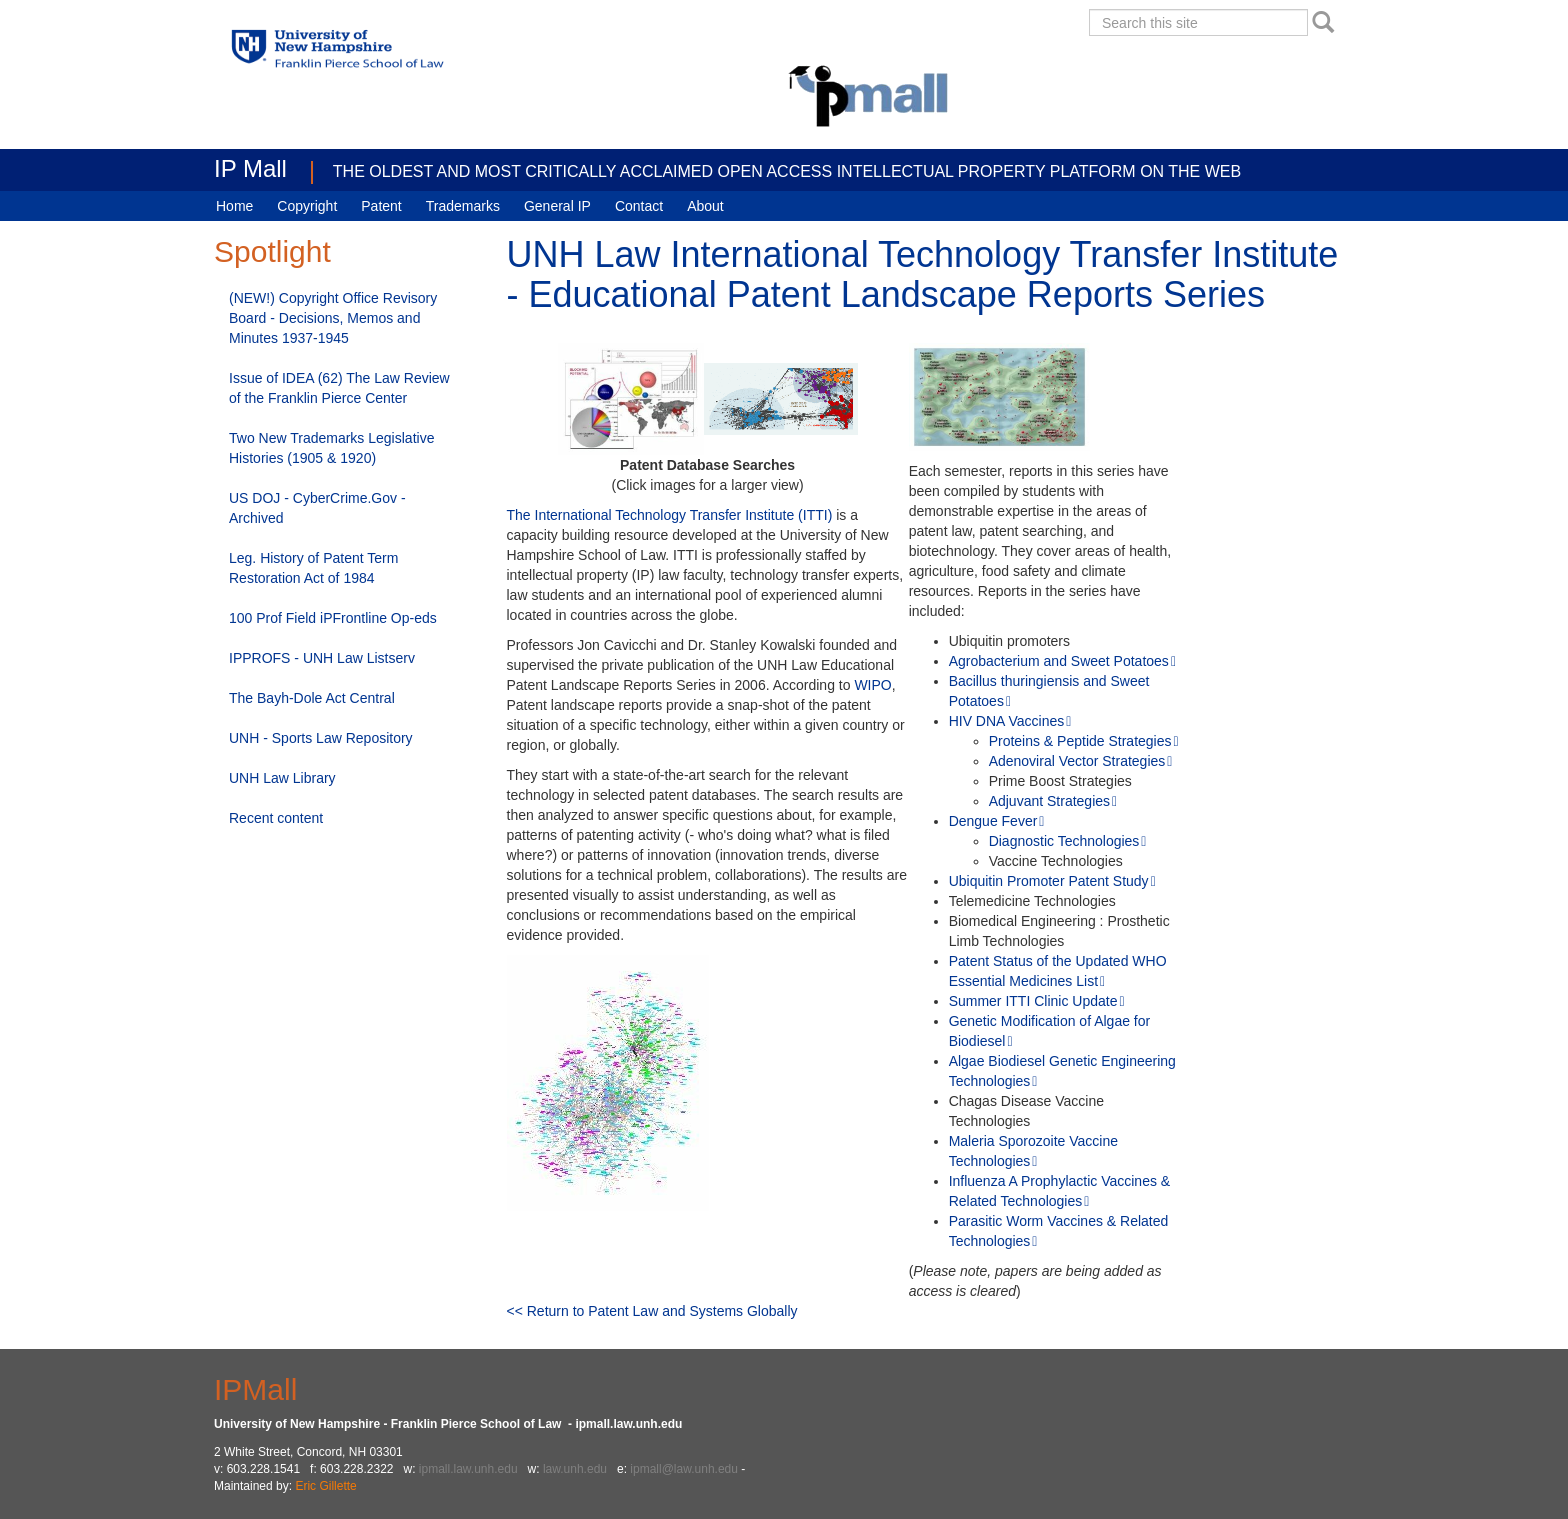 The height and width of the screenshot is (1519, 1568). I want to click on Patent, so click(381, 206).